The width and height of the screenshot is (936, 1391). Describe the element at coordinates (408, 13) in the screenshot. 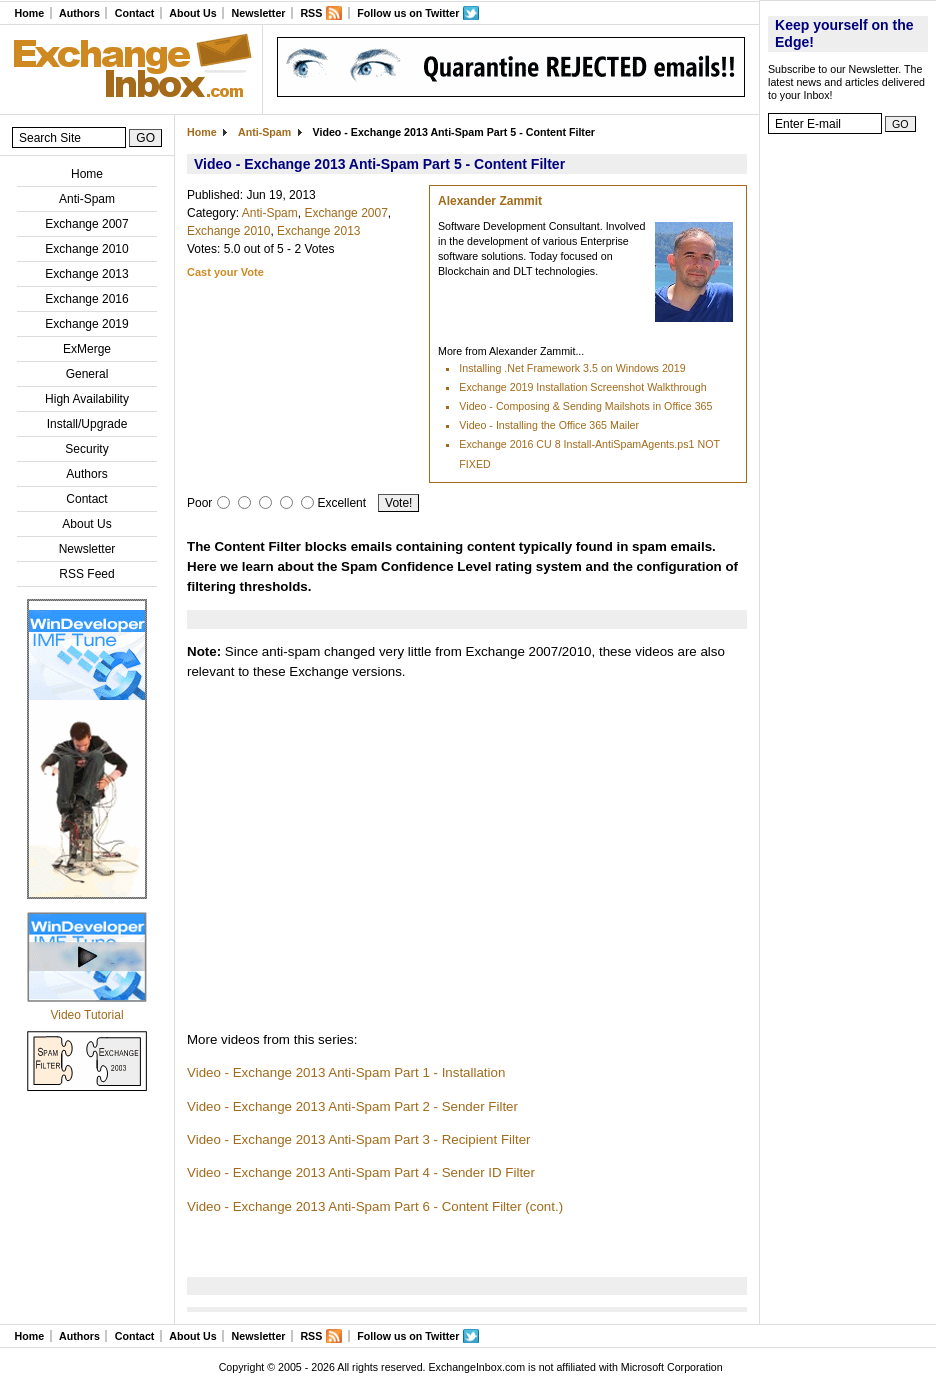

I see `Follow us on Twitter` at that location.